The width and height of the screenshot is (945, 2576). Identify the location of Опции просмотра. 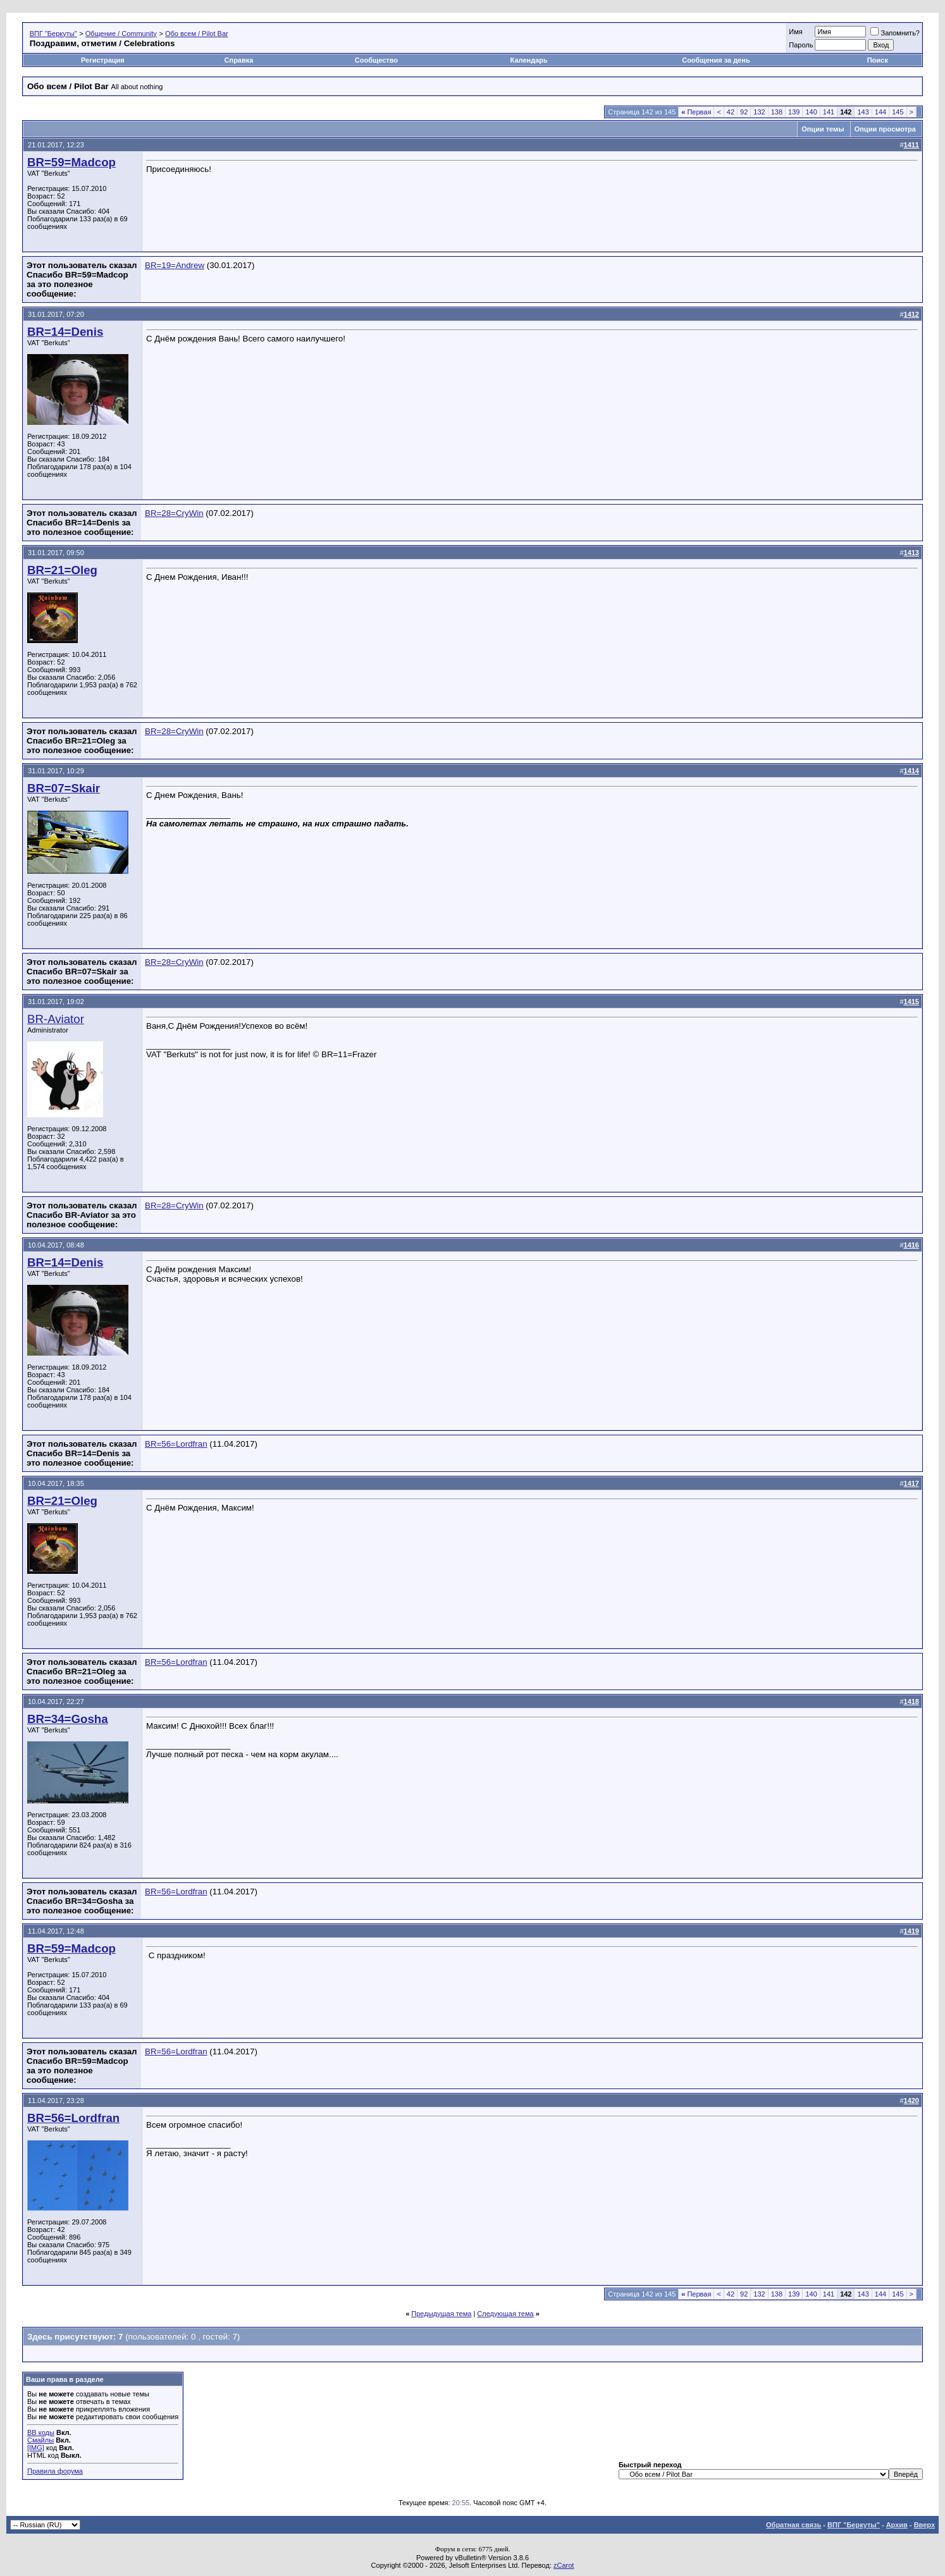
(885, 129).